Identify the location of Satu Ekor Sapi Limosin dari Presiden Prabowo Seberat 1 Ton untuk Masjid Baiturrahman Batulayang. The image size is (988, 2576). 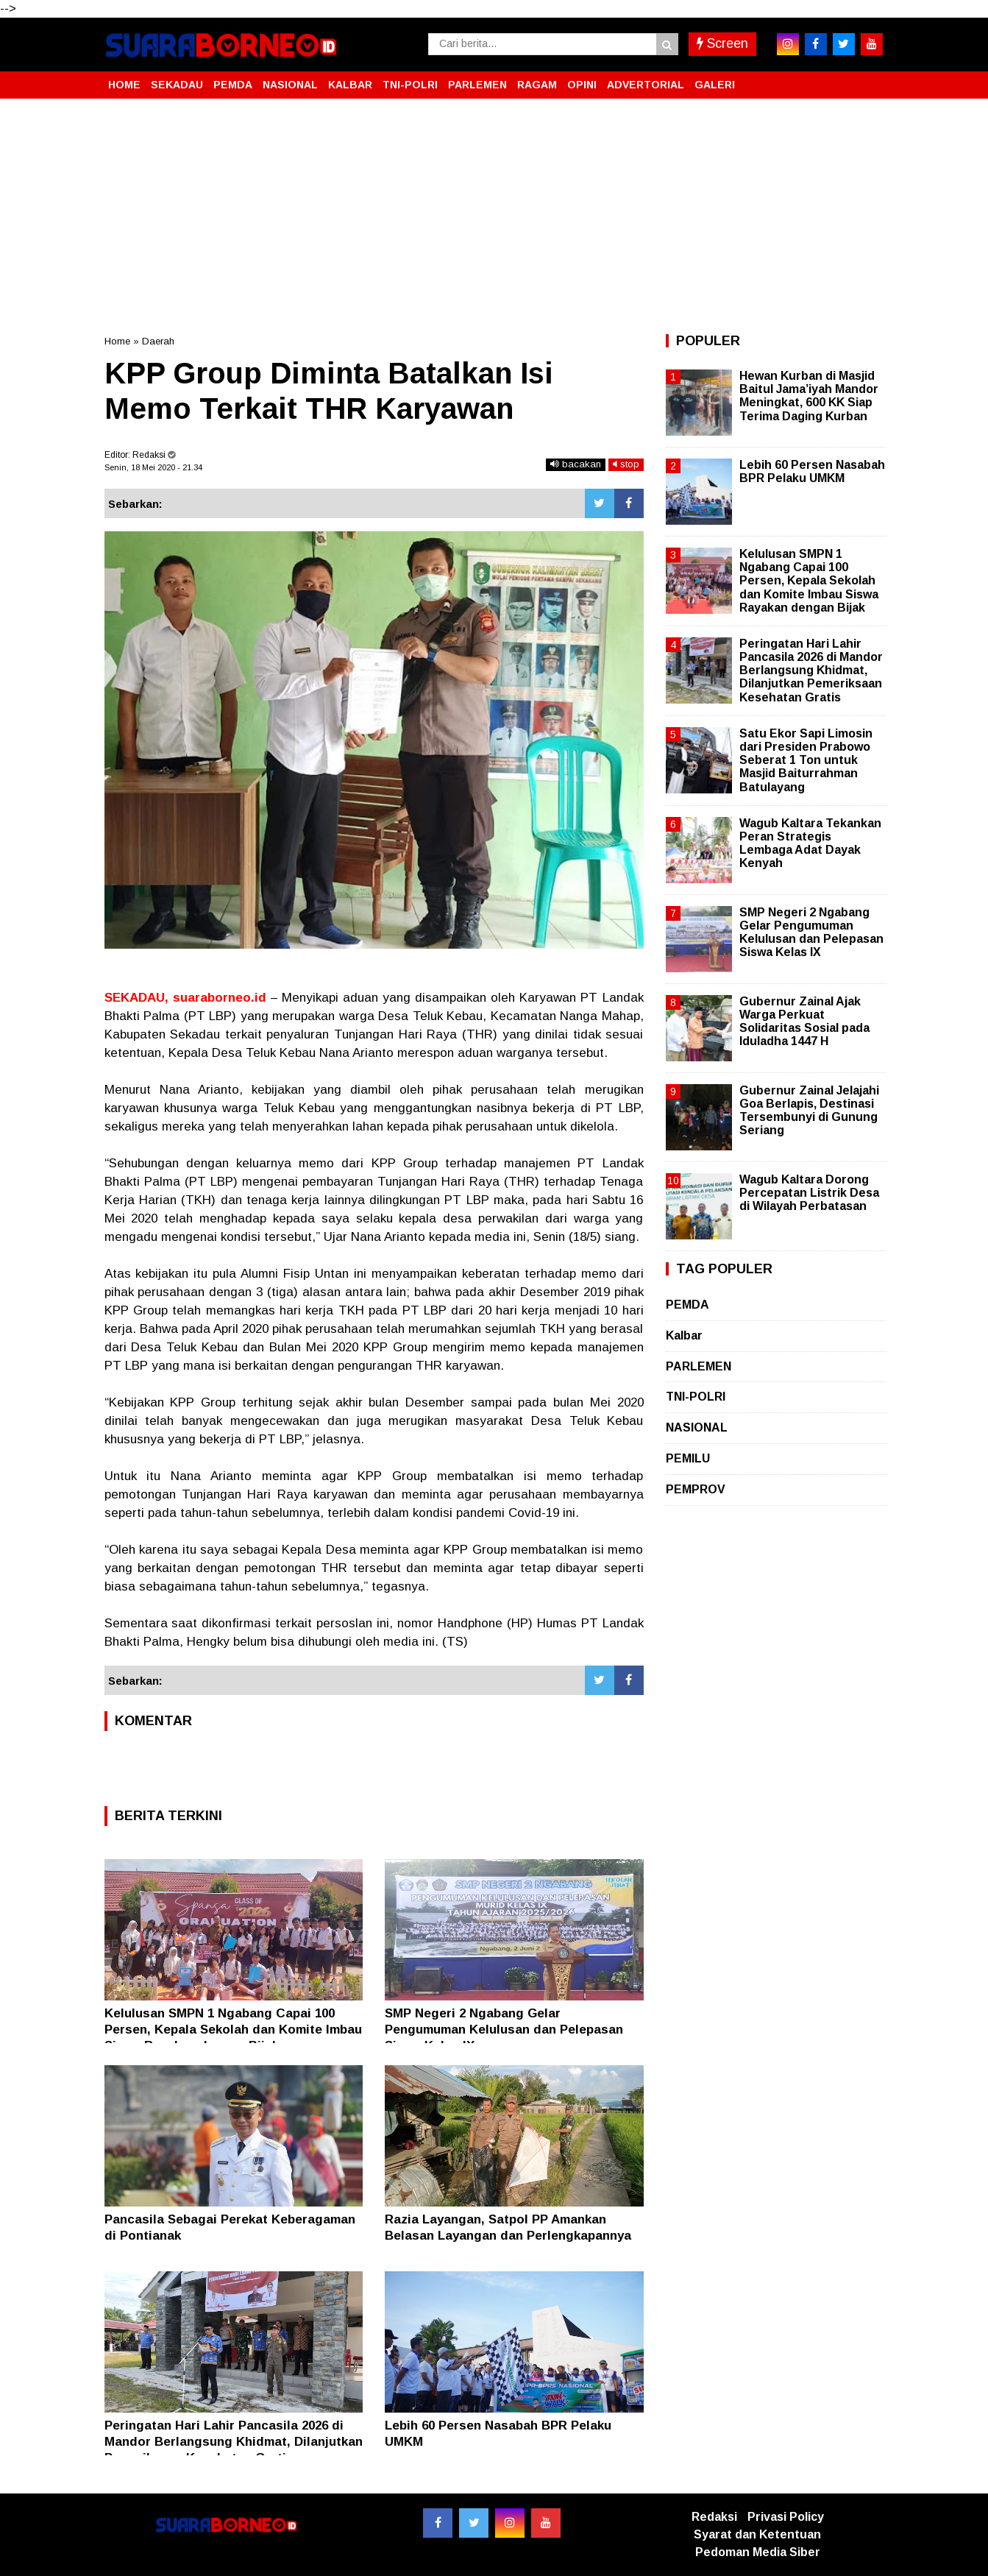
(806, 760).